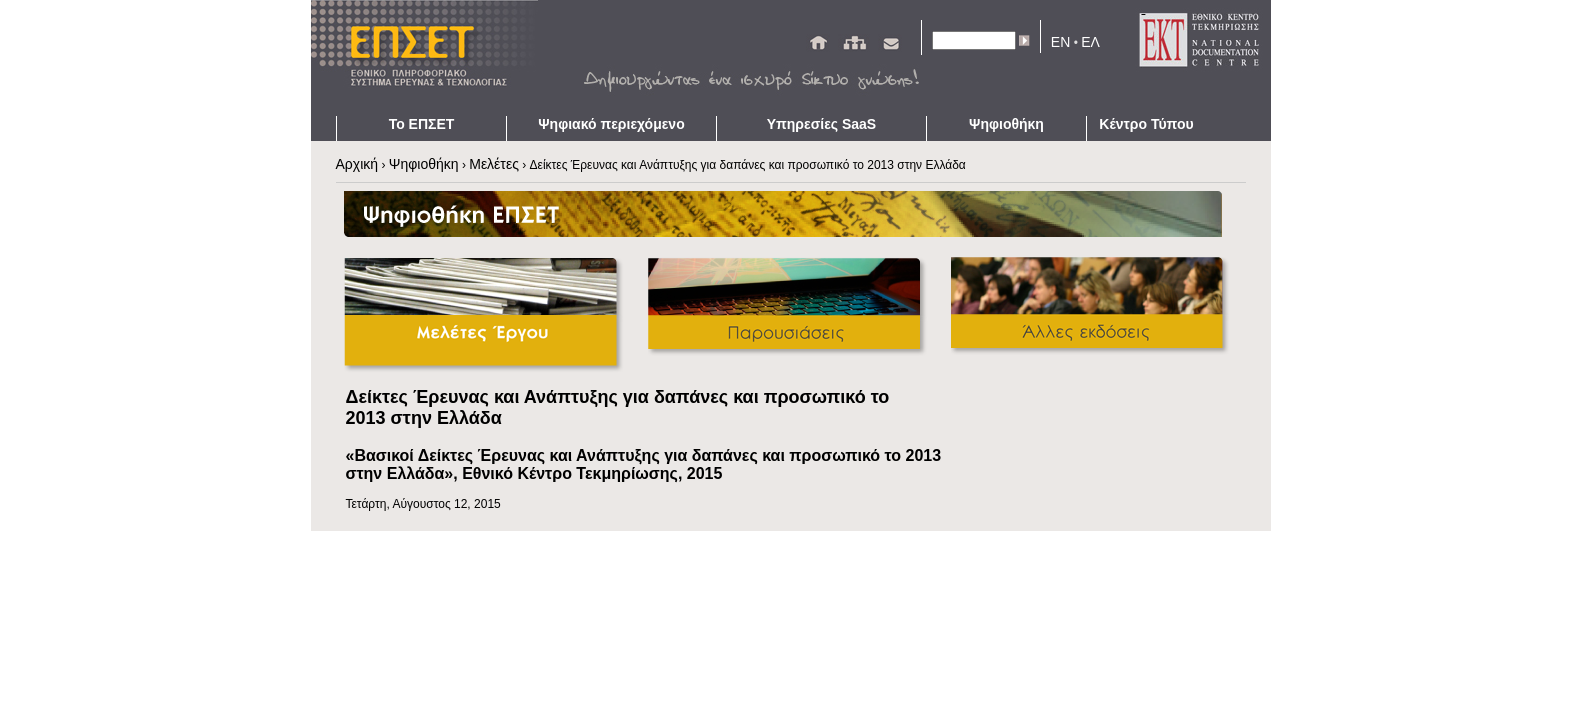 The height and width of the screenshot is (720, 1581). What do you see at coordinates (1006, 124) in the screenshot?
I see `Ψηφιοθήκη` at bounding box center [1006, 124].